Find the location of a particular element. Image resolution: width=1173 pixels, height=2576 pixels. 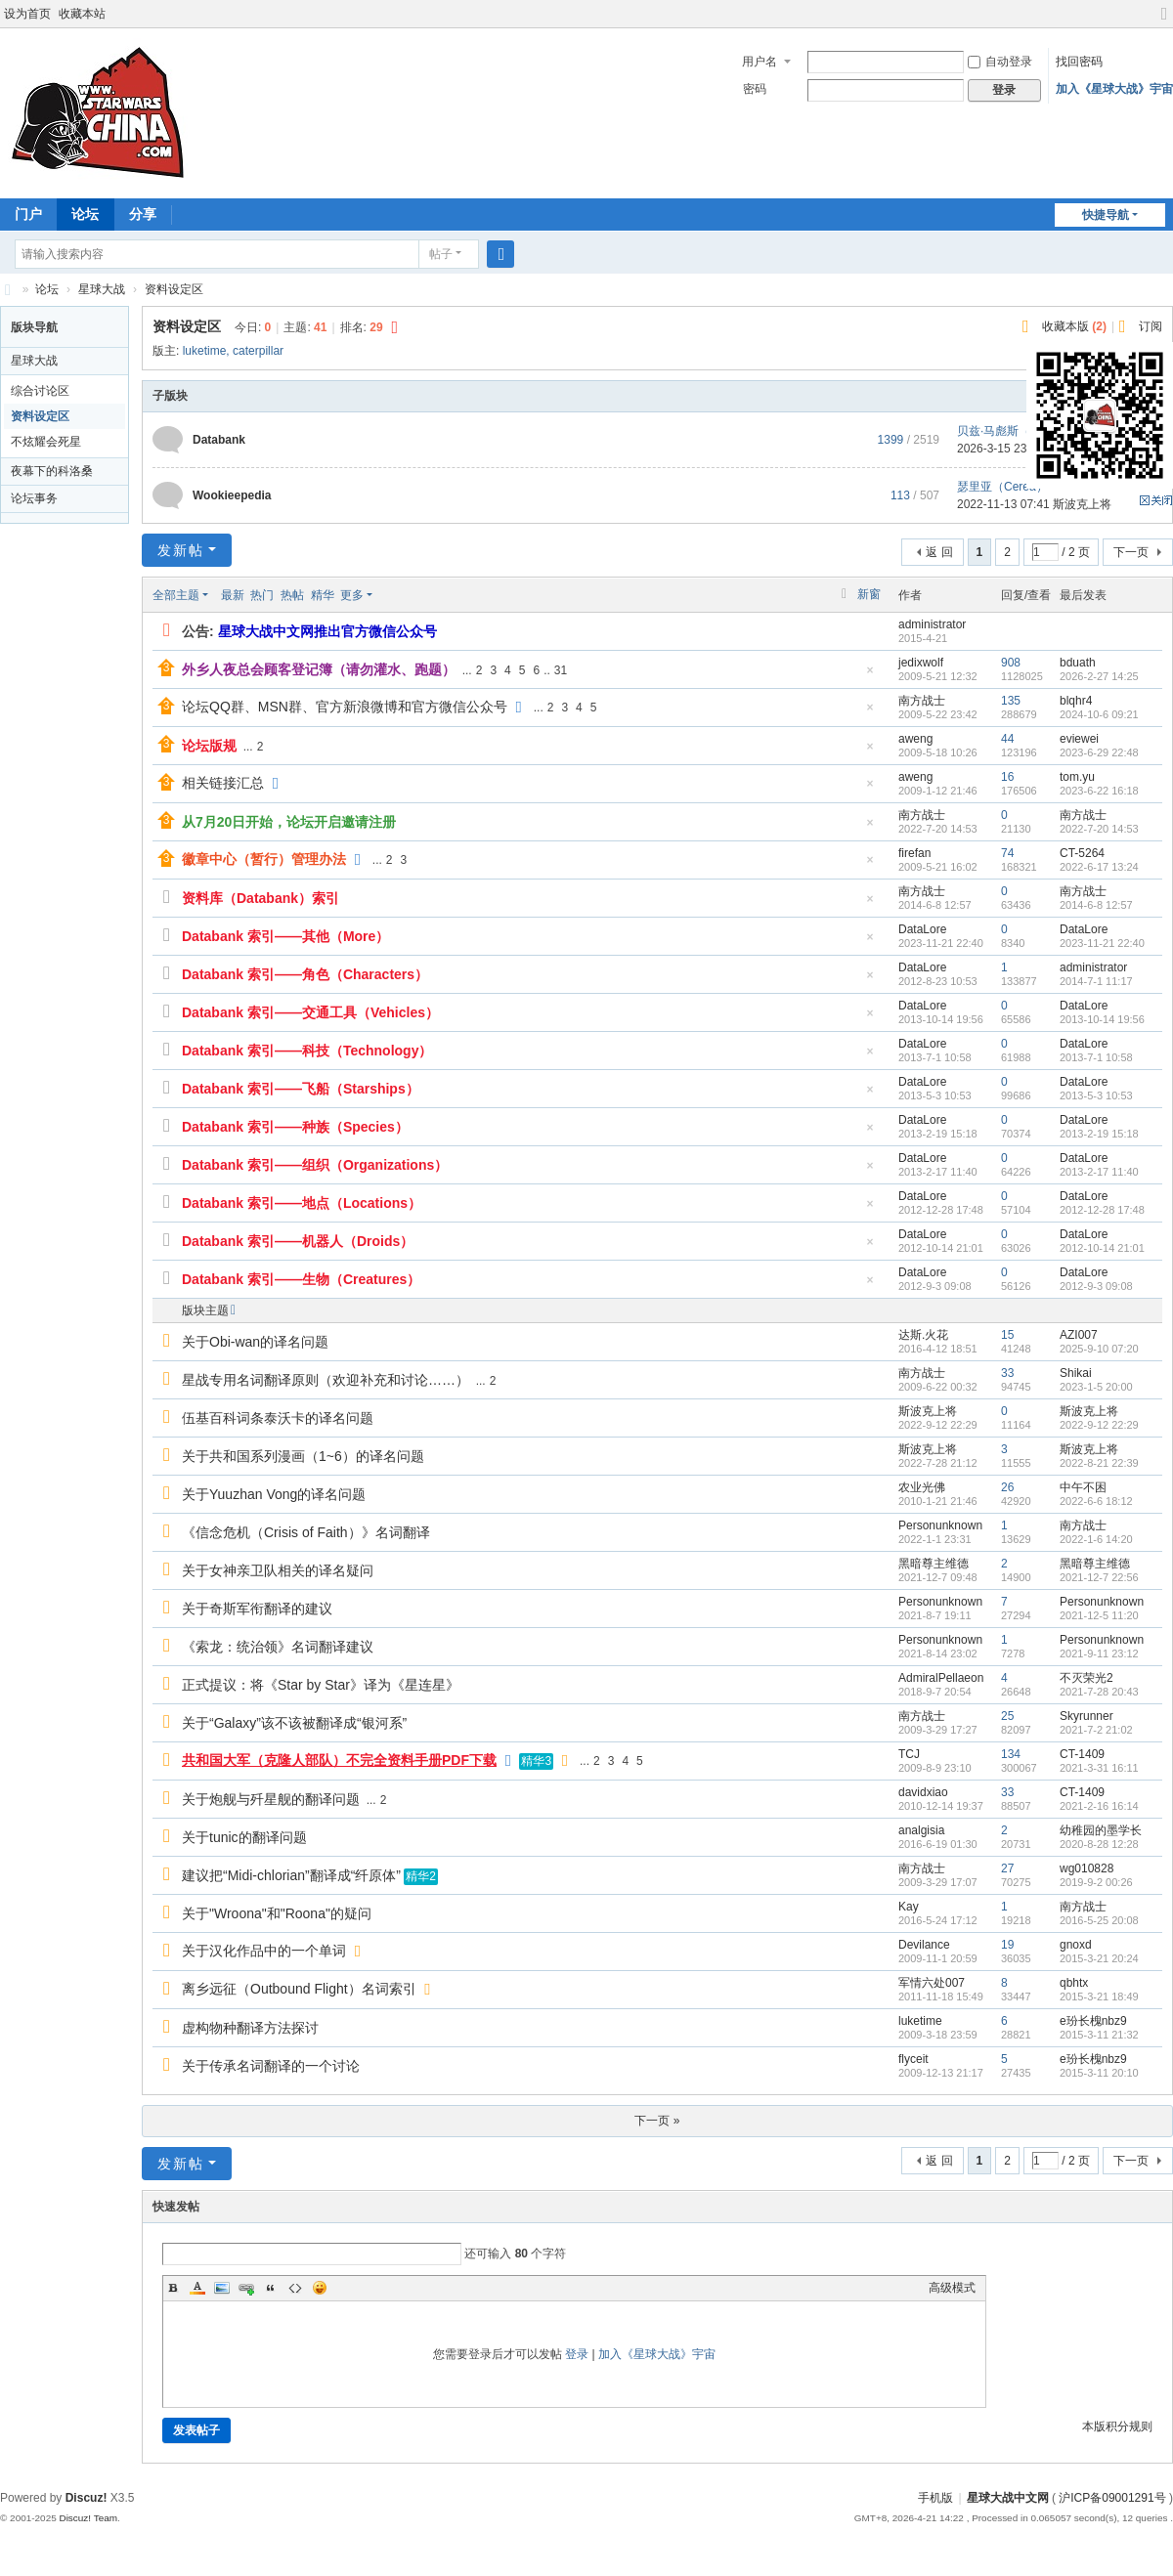

2021-12-7 22:56 is located at coordinates (1099, 1577).